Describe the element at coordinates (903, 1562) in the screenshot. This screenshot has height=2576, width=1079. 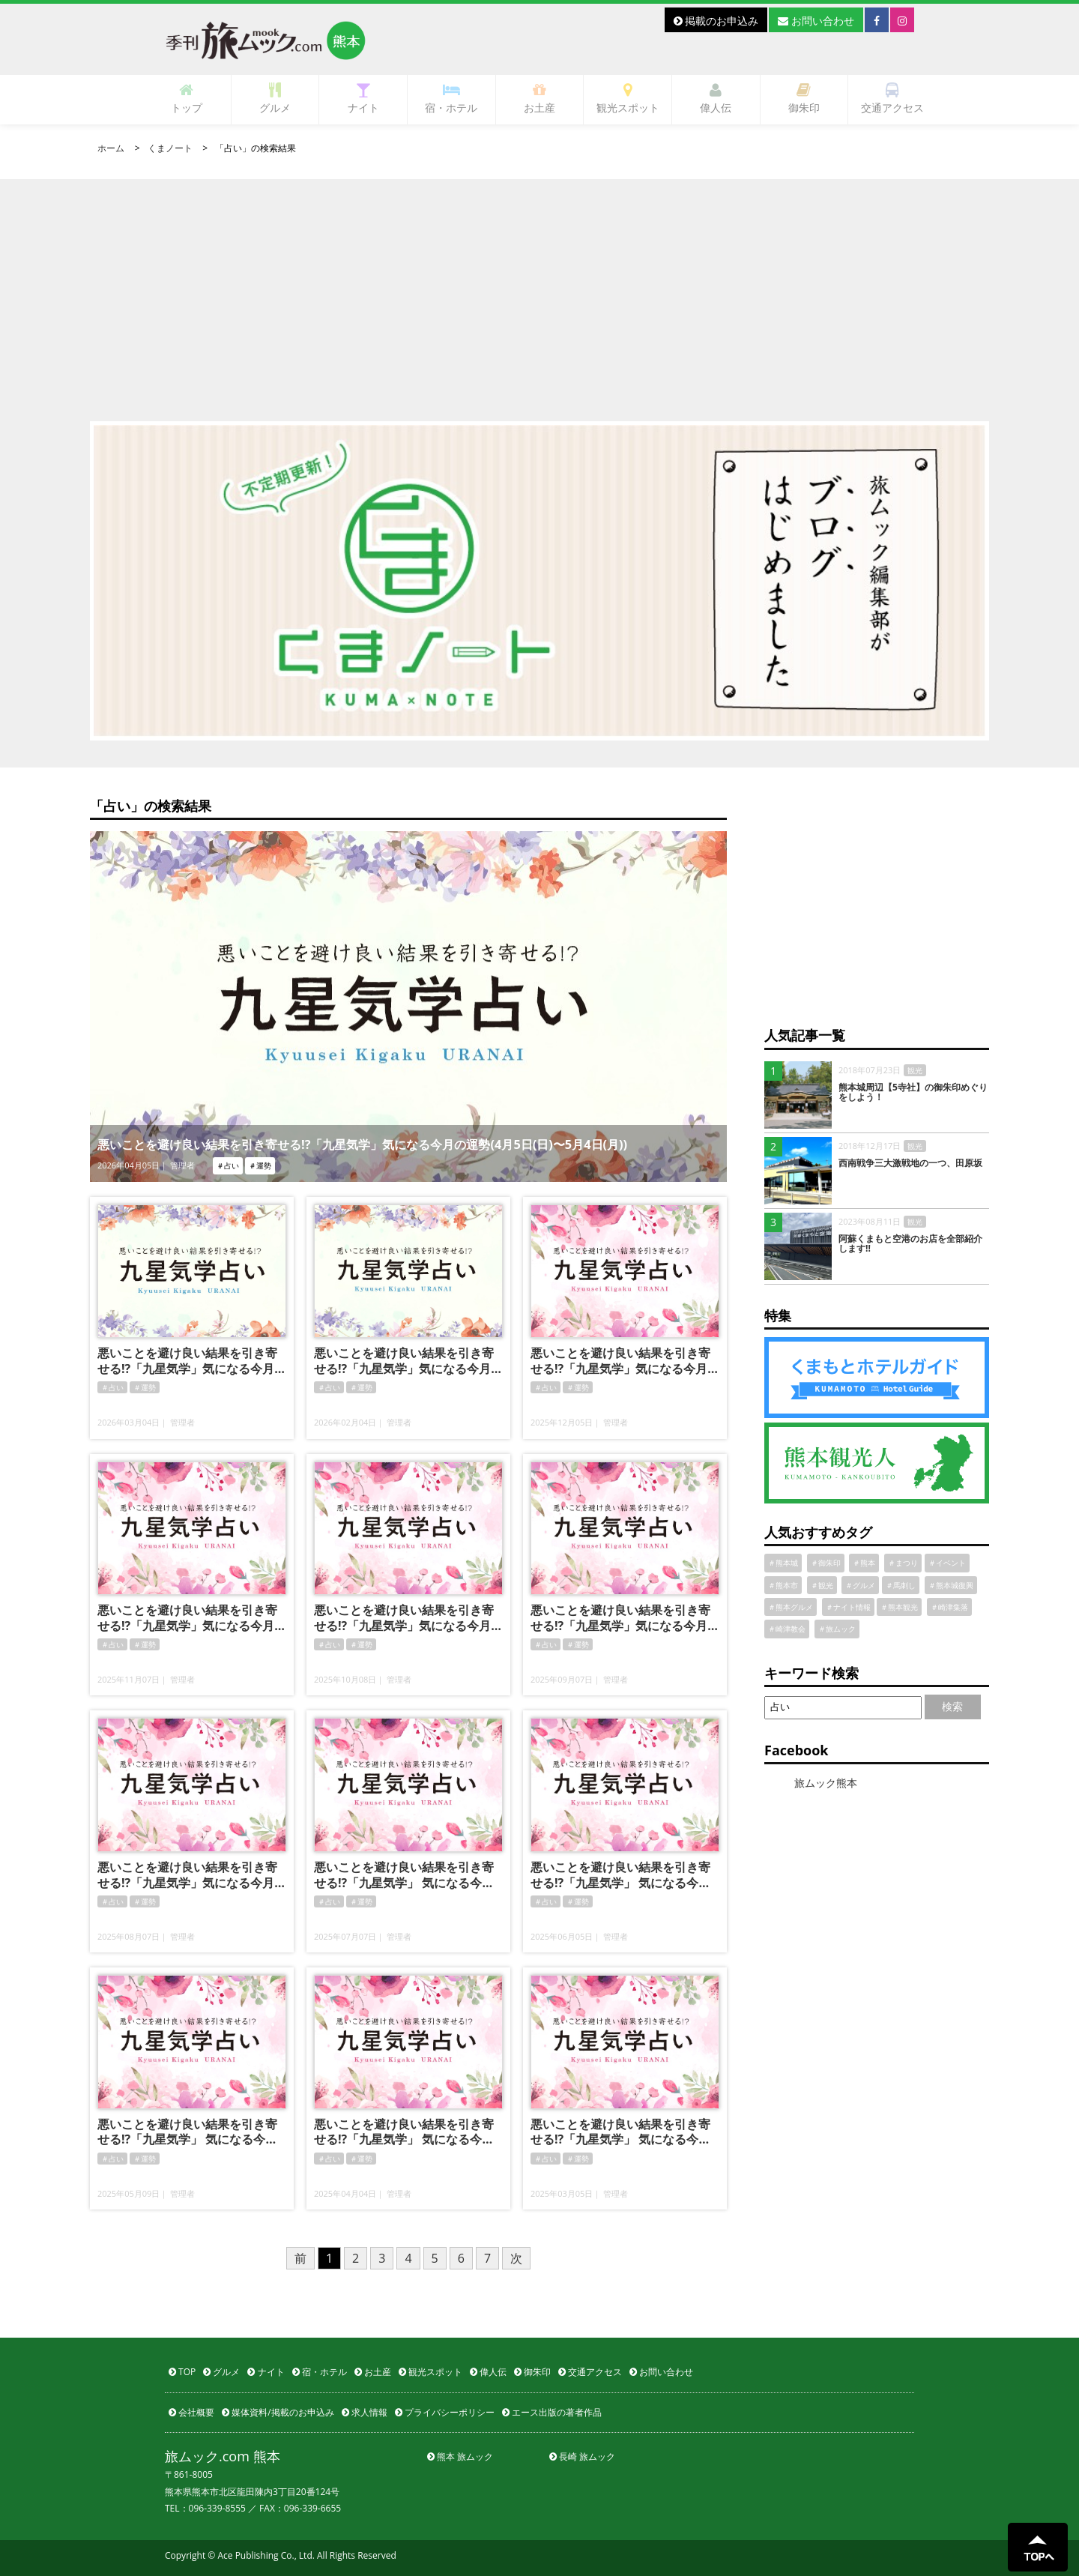
I see `＃まつり` at that location.